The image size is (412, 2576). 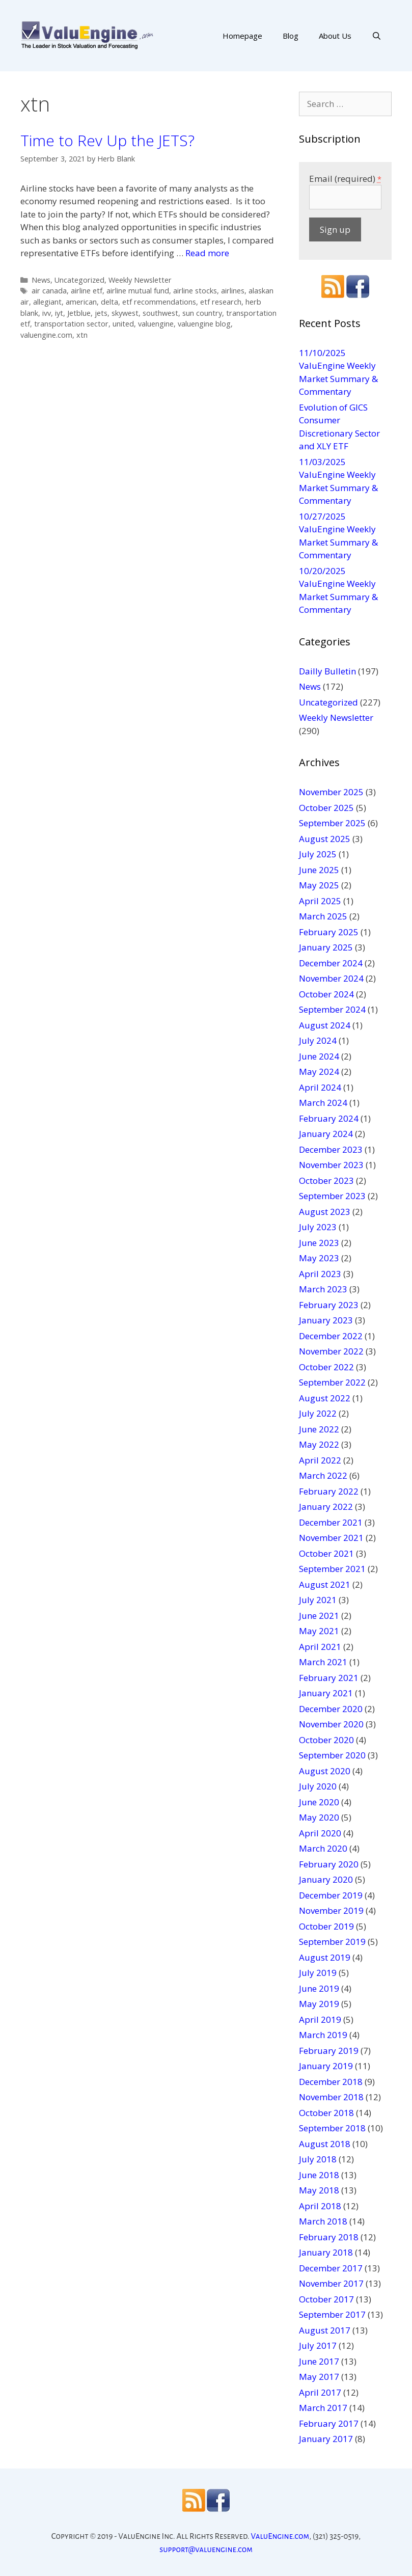 What do you see at coordinates (318, 1413) in the screenshot?
I see `July 2022` at bounding box center [318, 1413].